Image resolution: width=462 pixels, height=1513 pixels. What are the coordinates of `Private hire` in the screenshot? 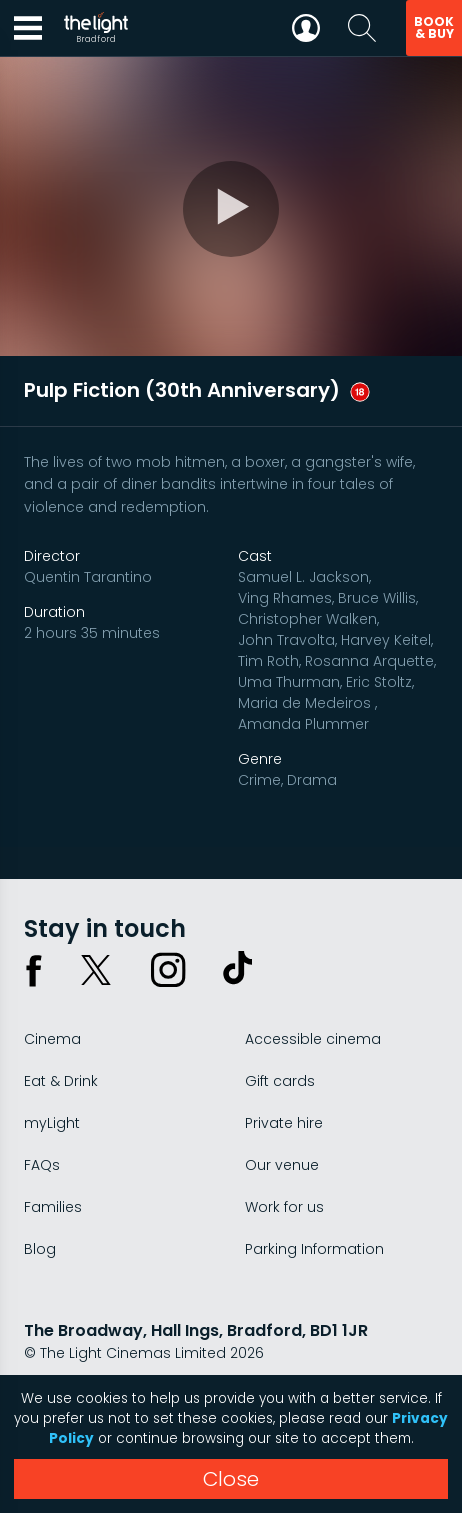 It's located at (284, 1123).